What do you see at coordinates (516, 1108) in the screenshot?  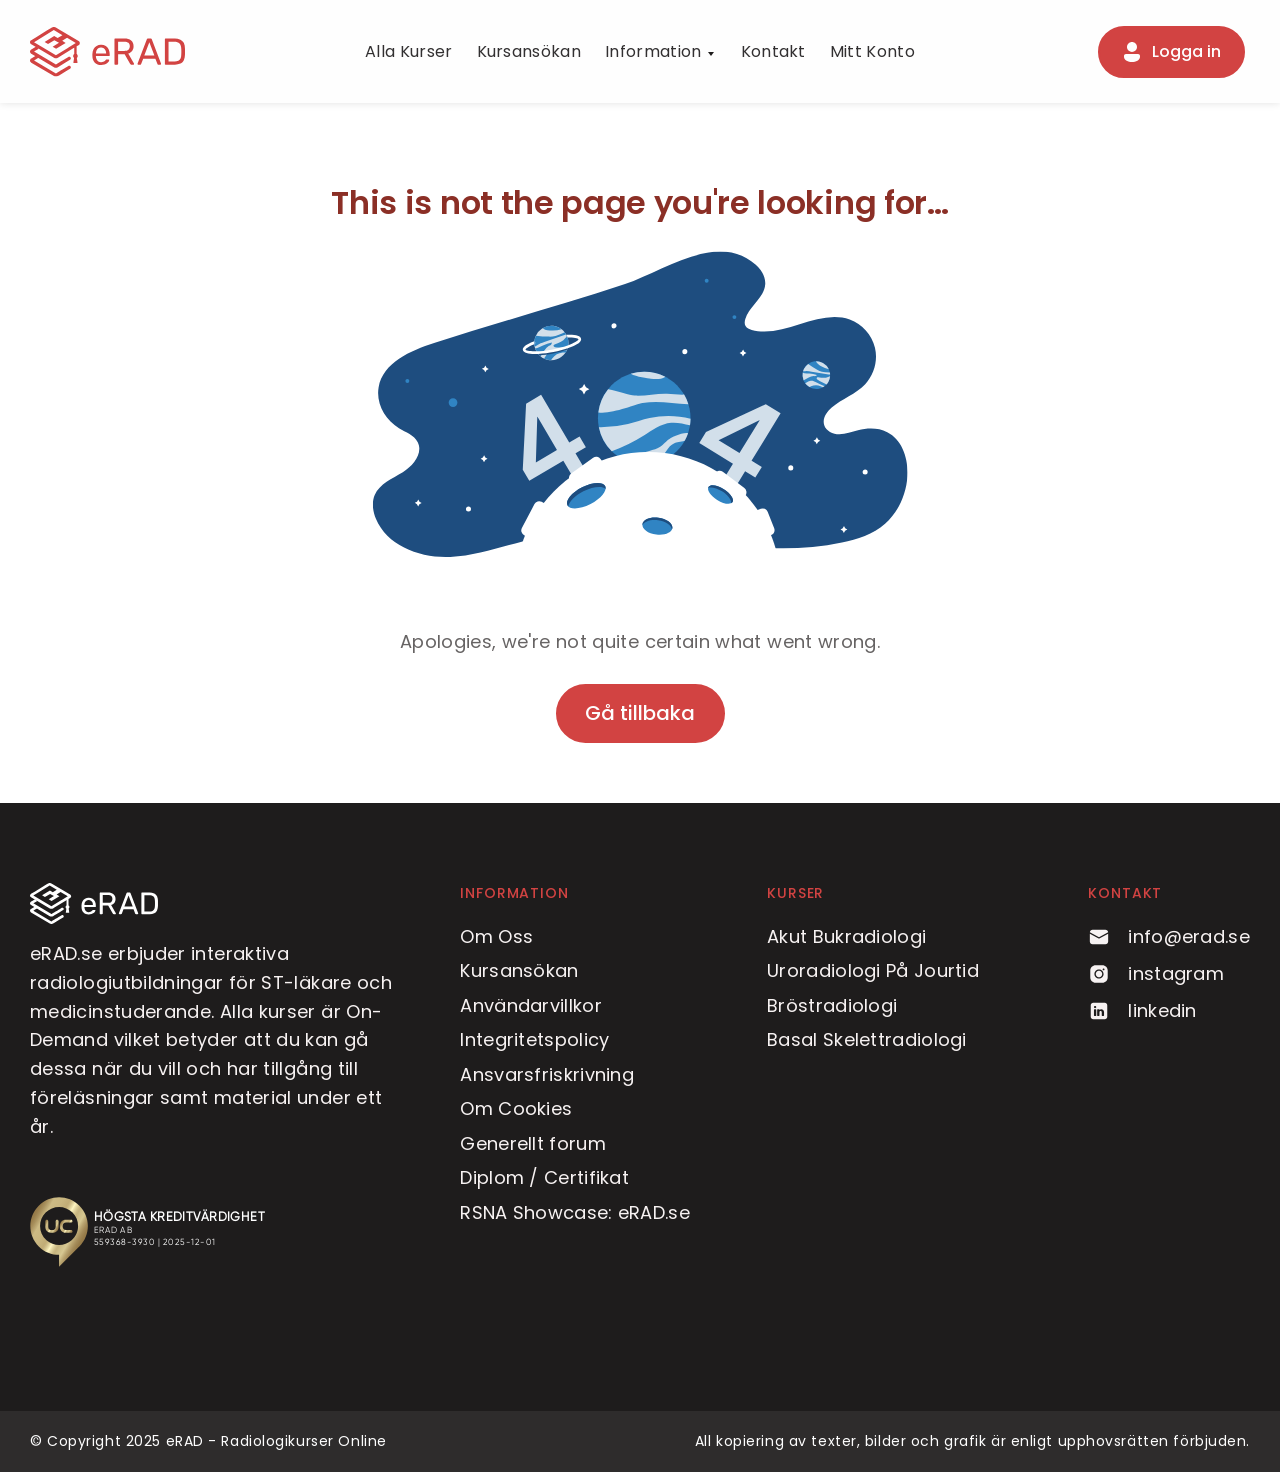 I see `Om Cookies` at bounding box center [516, 1108].